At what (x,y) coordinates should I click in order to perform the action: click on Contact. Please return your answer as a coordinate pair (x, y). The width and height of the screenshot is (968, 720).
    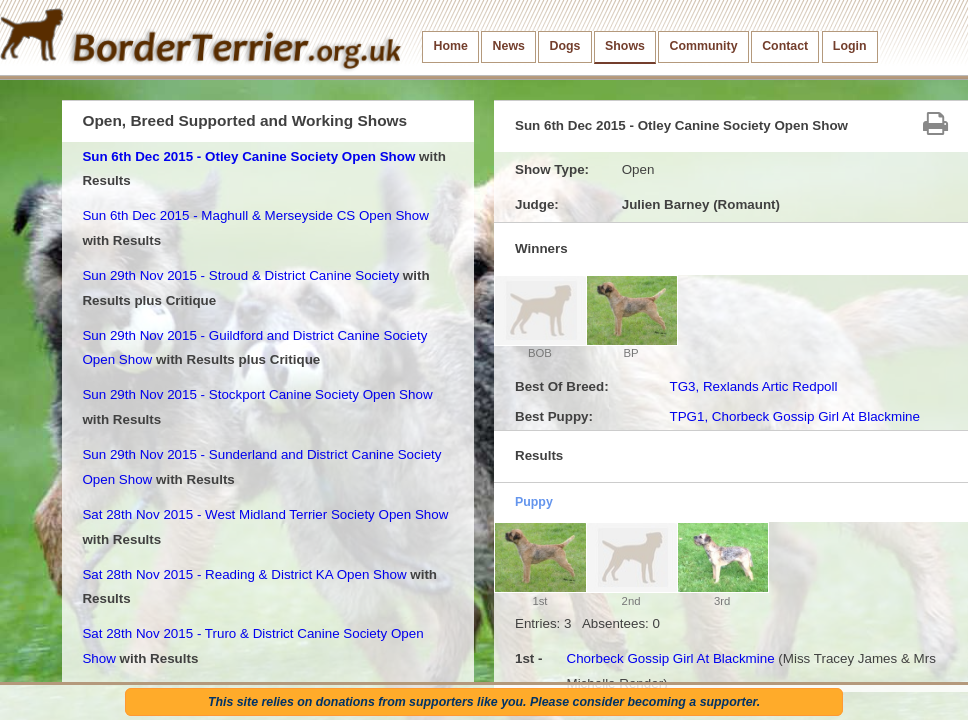
    Looking at the image, I should click on (785, 46).